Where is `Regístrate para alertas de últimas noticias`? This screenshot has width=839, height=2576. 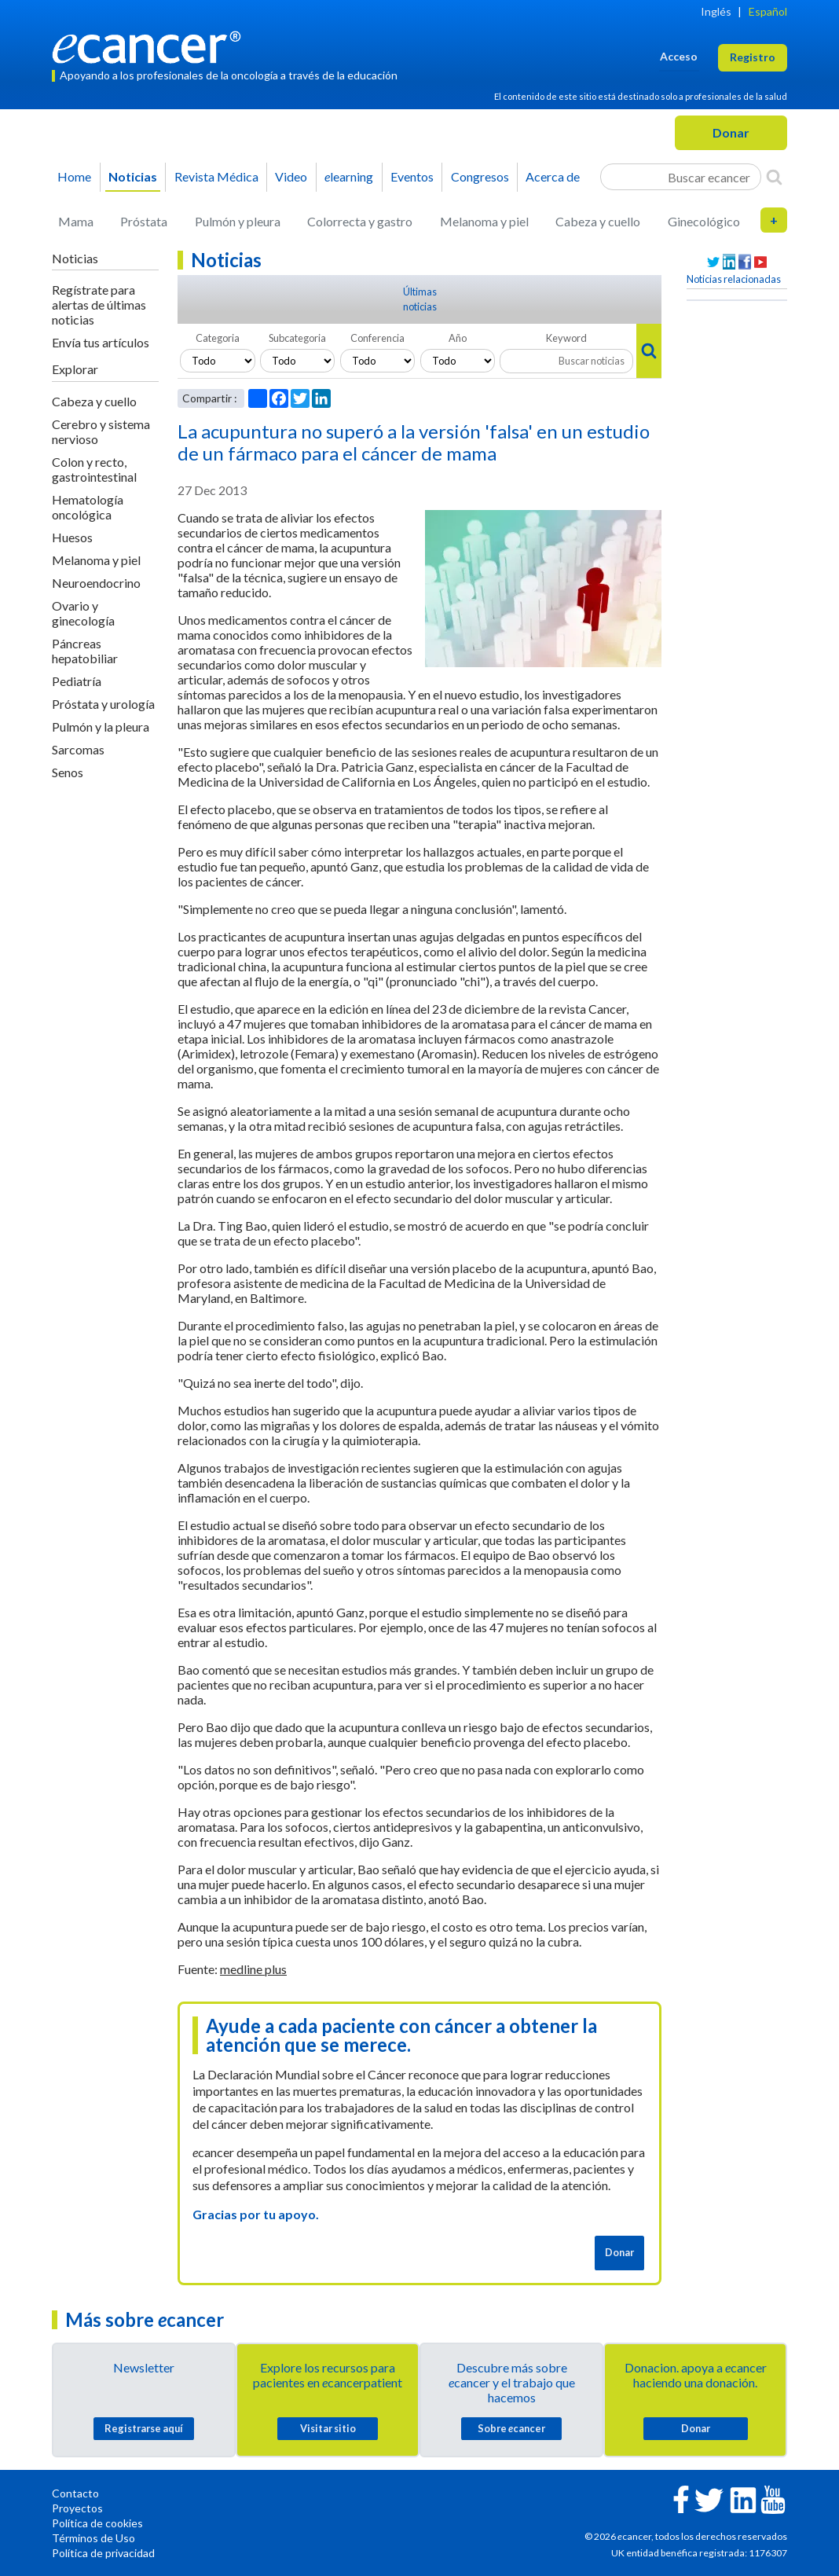 Regístrate para alertas de últimas noticias is located at coordinates (99, 304).